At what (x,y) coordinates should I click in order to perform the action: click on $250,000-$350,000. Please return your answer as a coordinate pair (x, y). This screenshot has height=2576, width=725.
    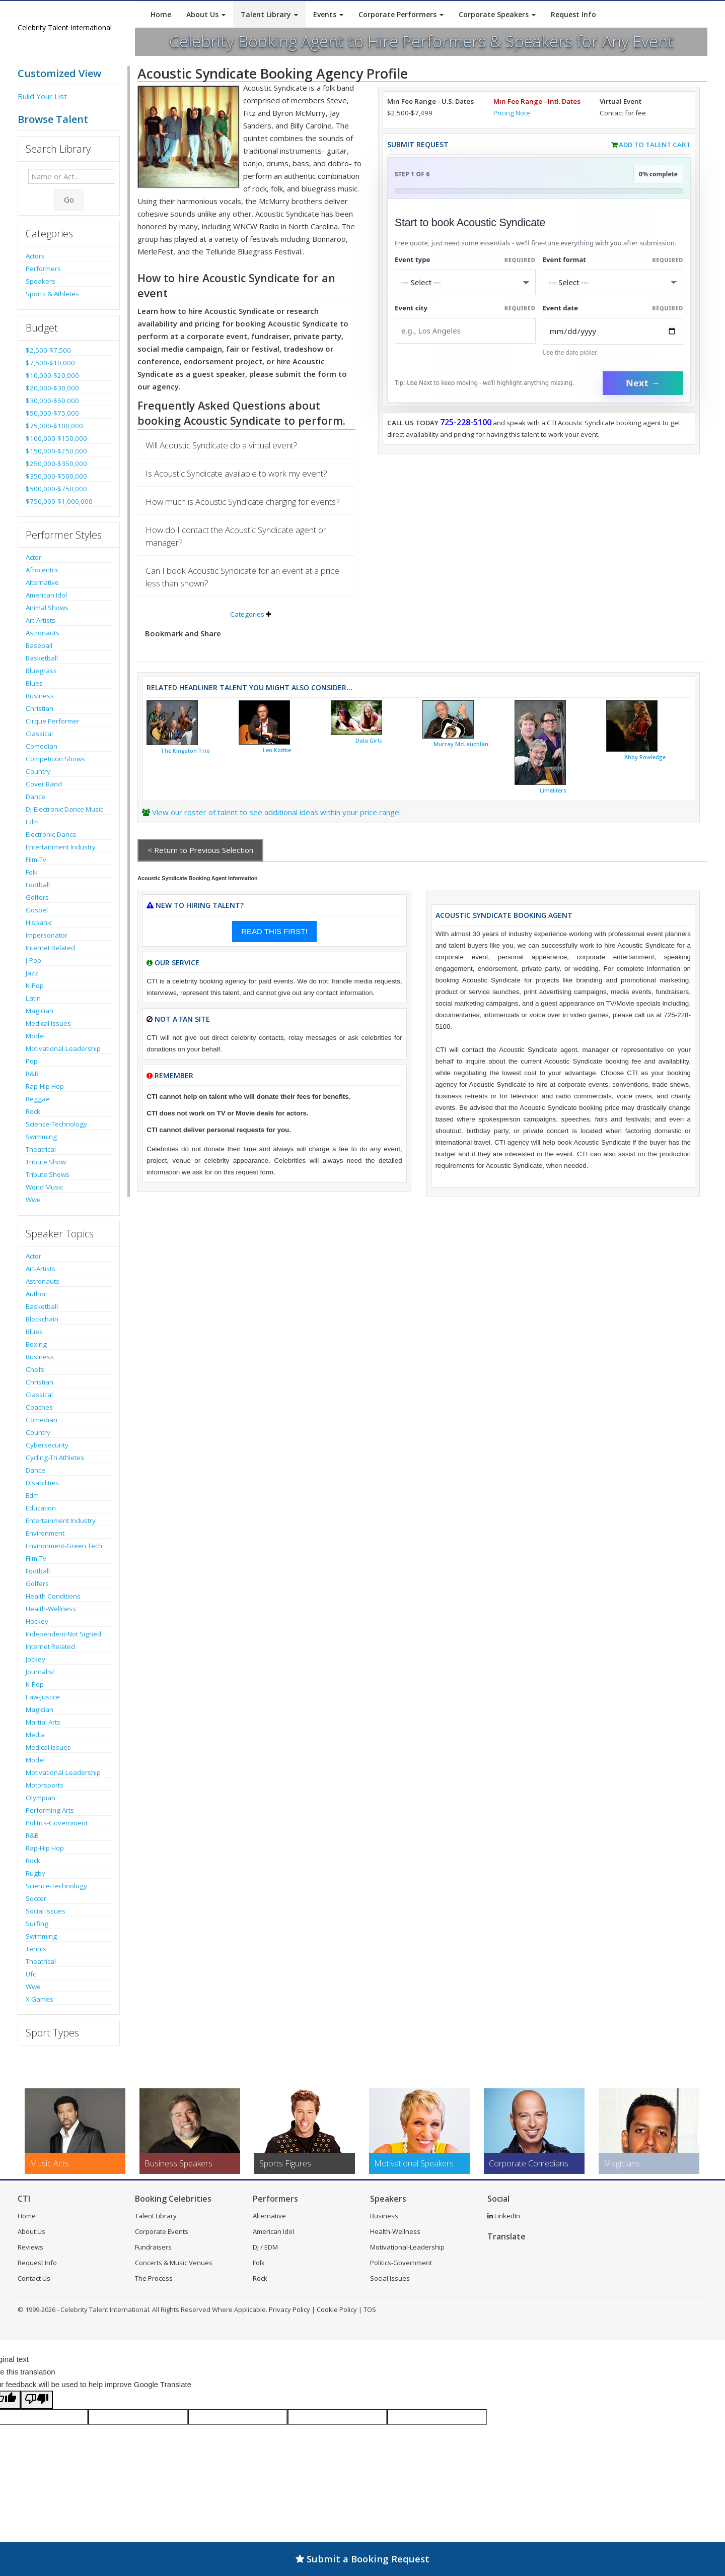
    Looking at the image, I should click on (56, 463).